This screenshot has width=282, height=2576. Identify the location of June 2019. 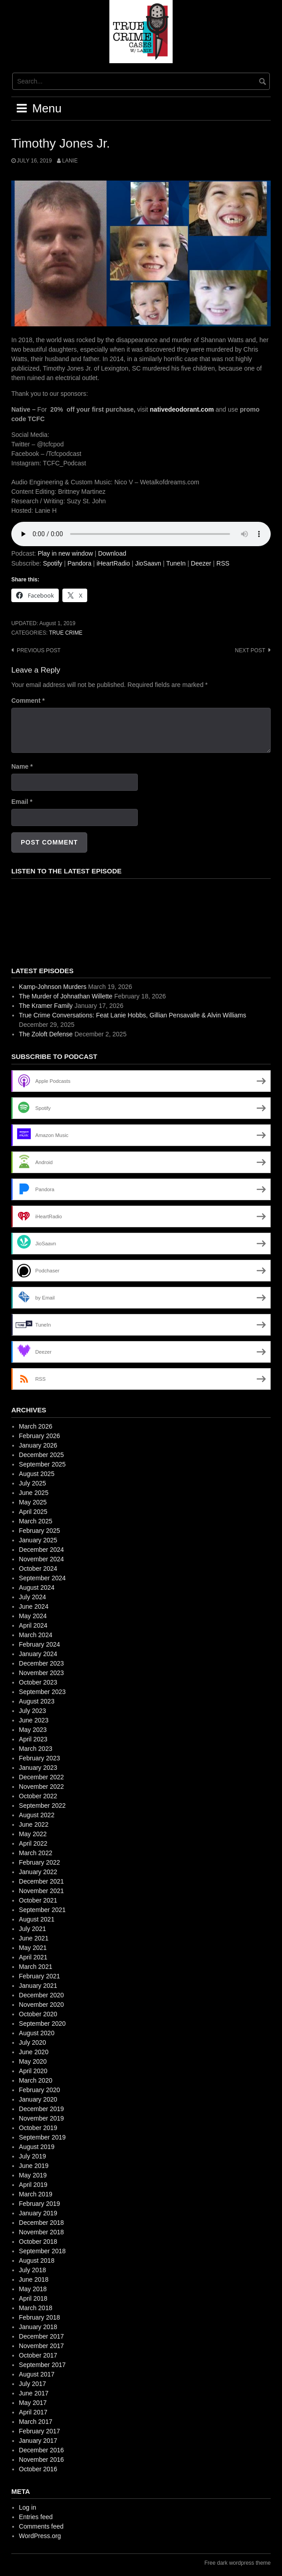
(33, 2165).